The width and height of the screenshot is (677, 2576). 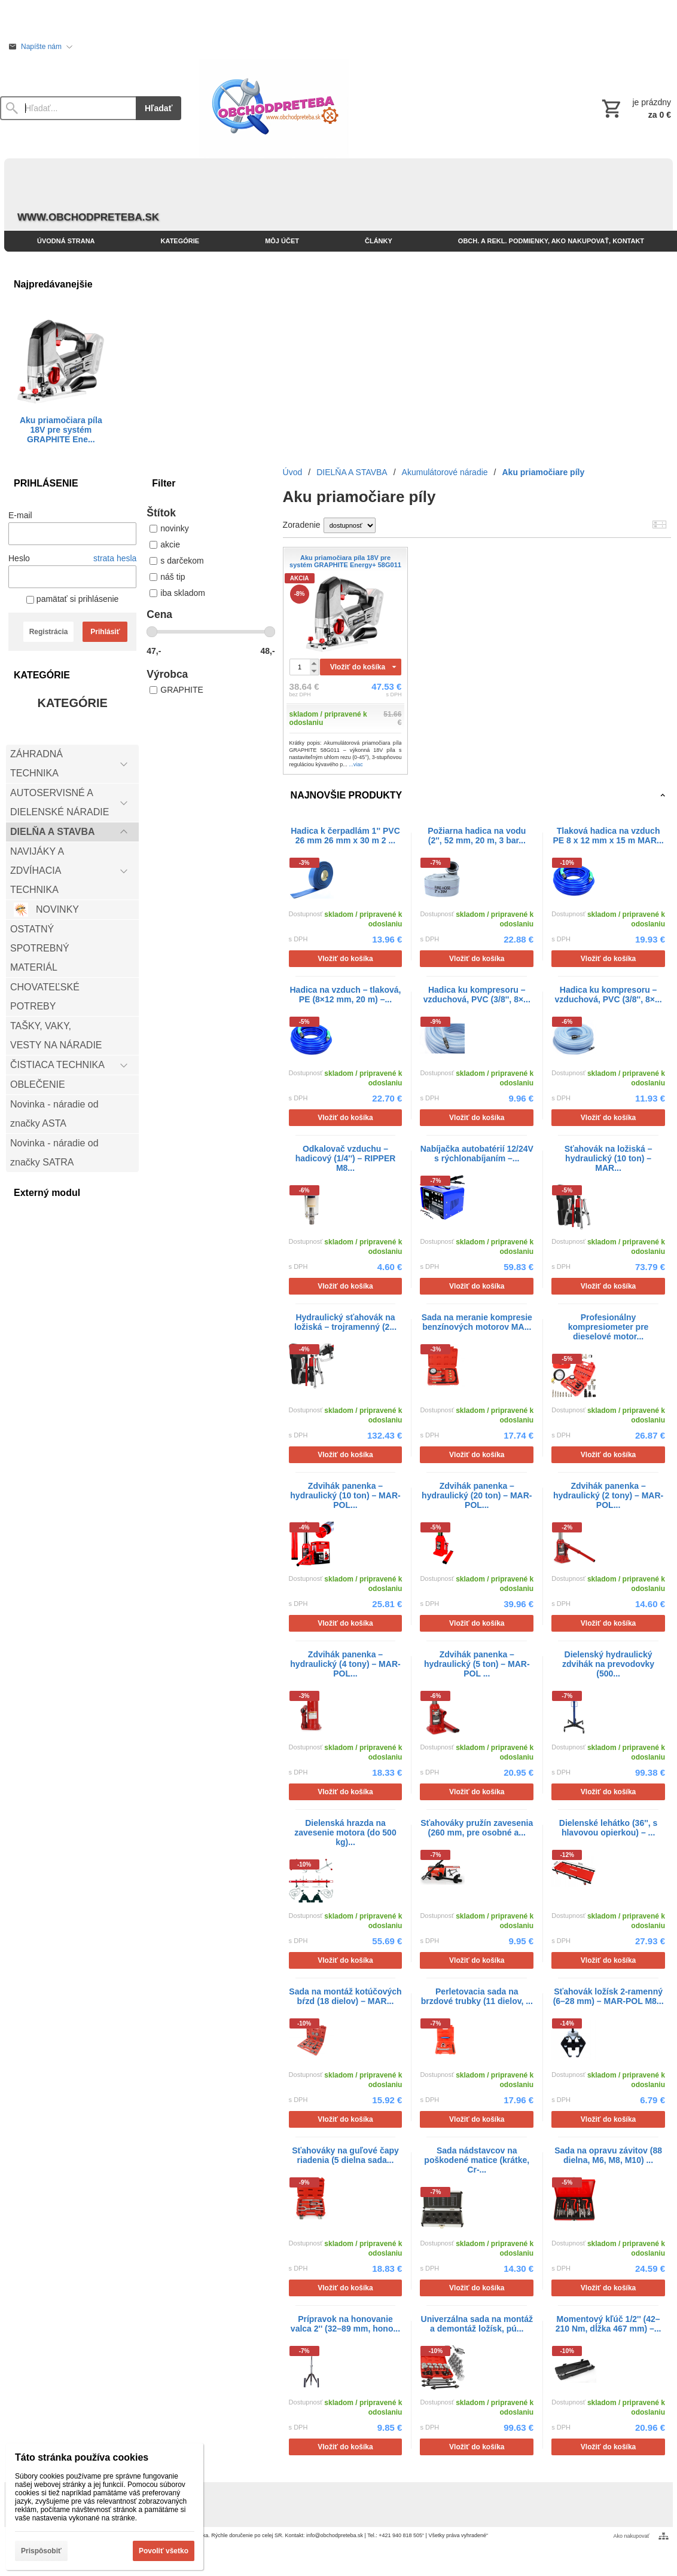 What do you see at coordinates (608, 1158) in the screenshot?
I see `Sťahovák na ložiská – hydraulický (10 ton) – MAR...` at bounding box center [608, 1158].